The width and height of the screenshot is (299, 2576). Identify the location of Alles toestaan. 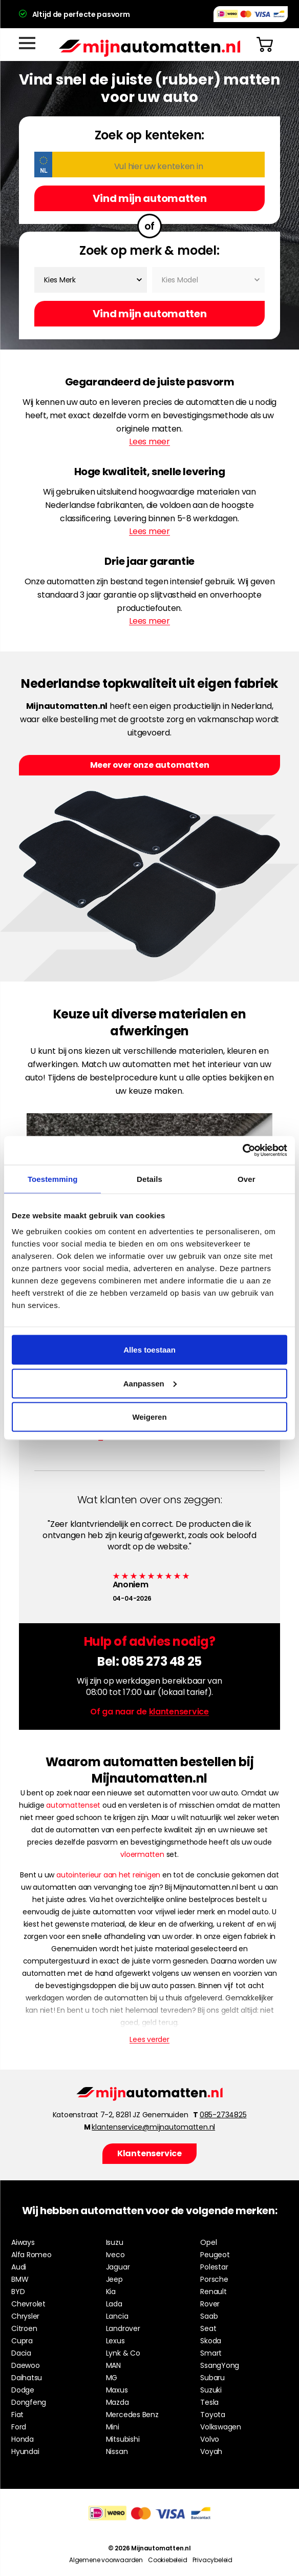
(149, 1349).